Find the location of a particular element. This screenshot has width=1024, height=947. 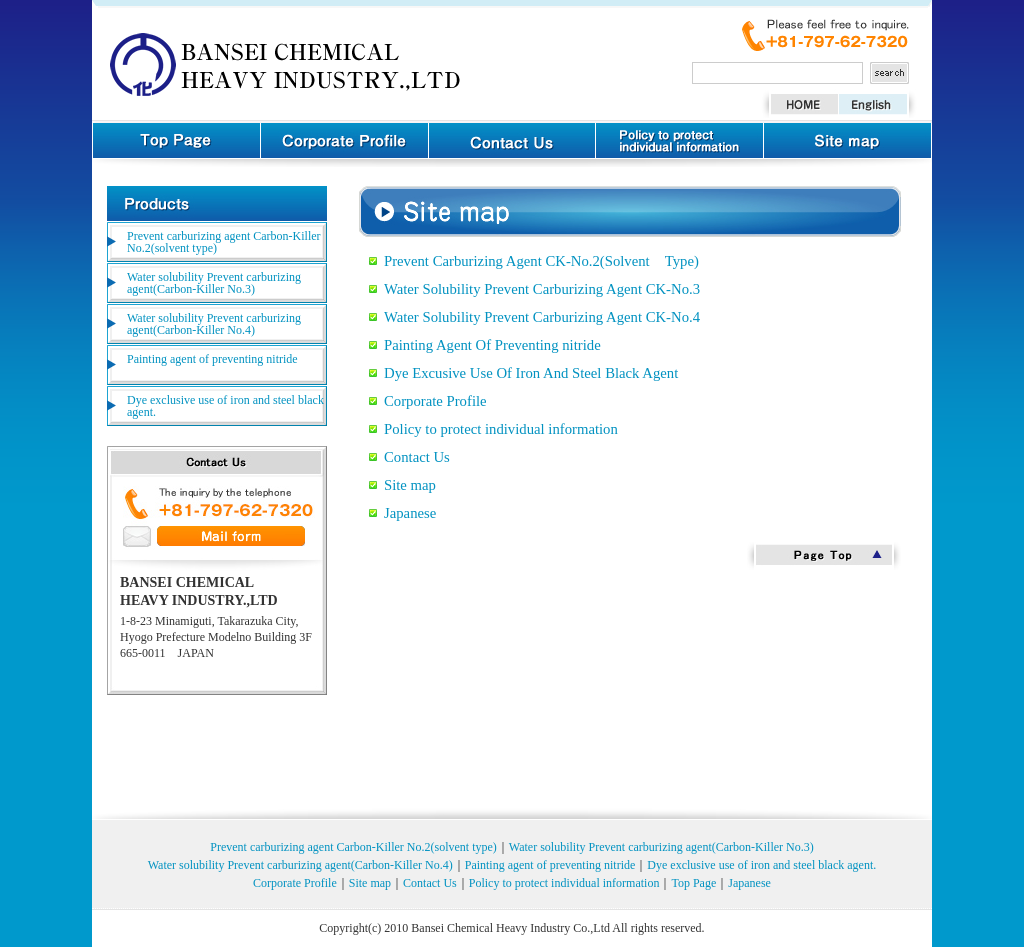

Top Page is located at coordinates (693, 883).